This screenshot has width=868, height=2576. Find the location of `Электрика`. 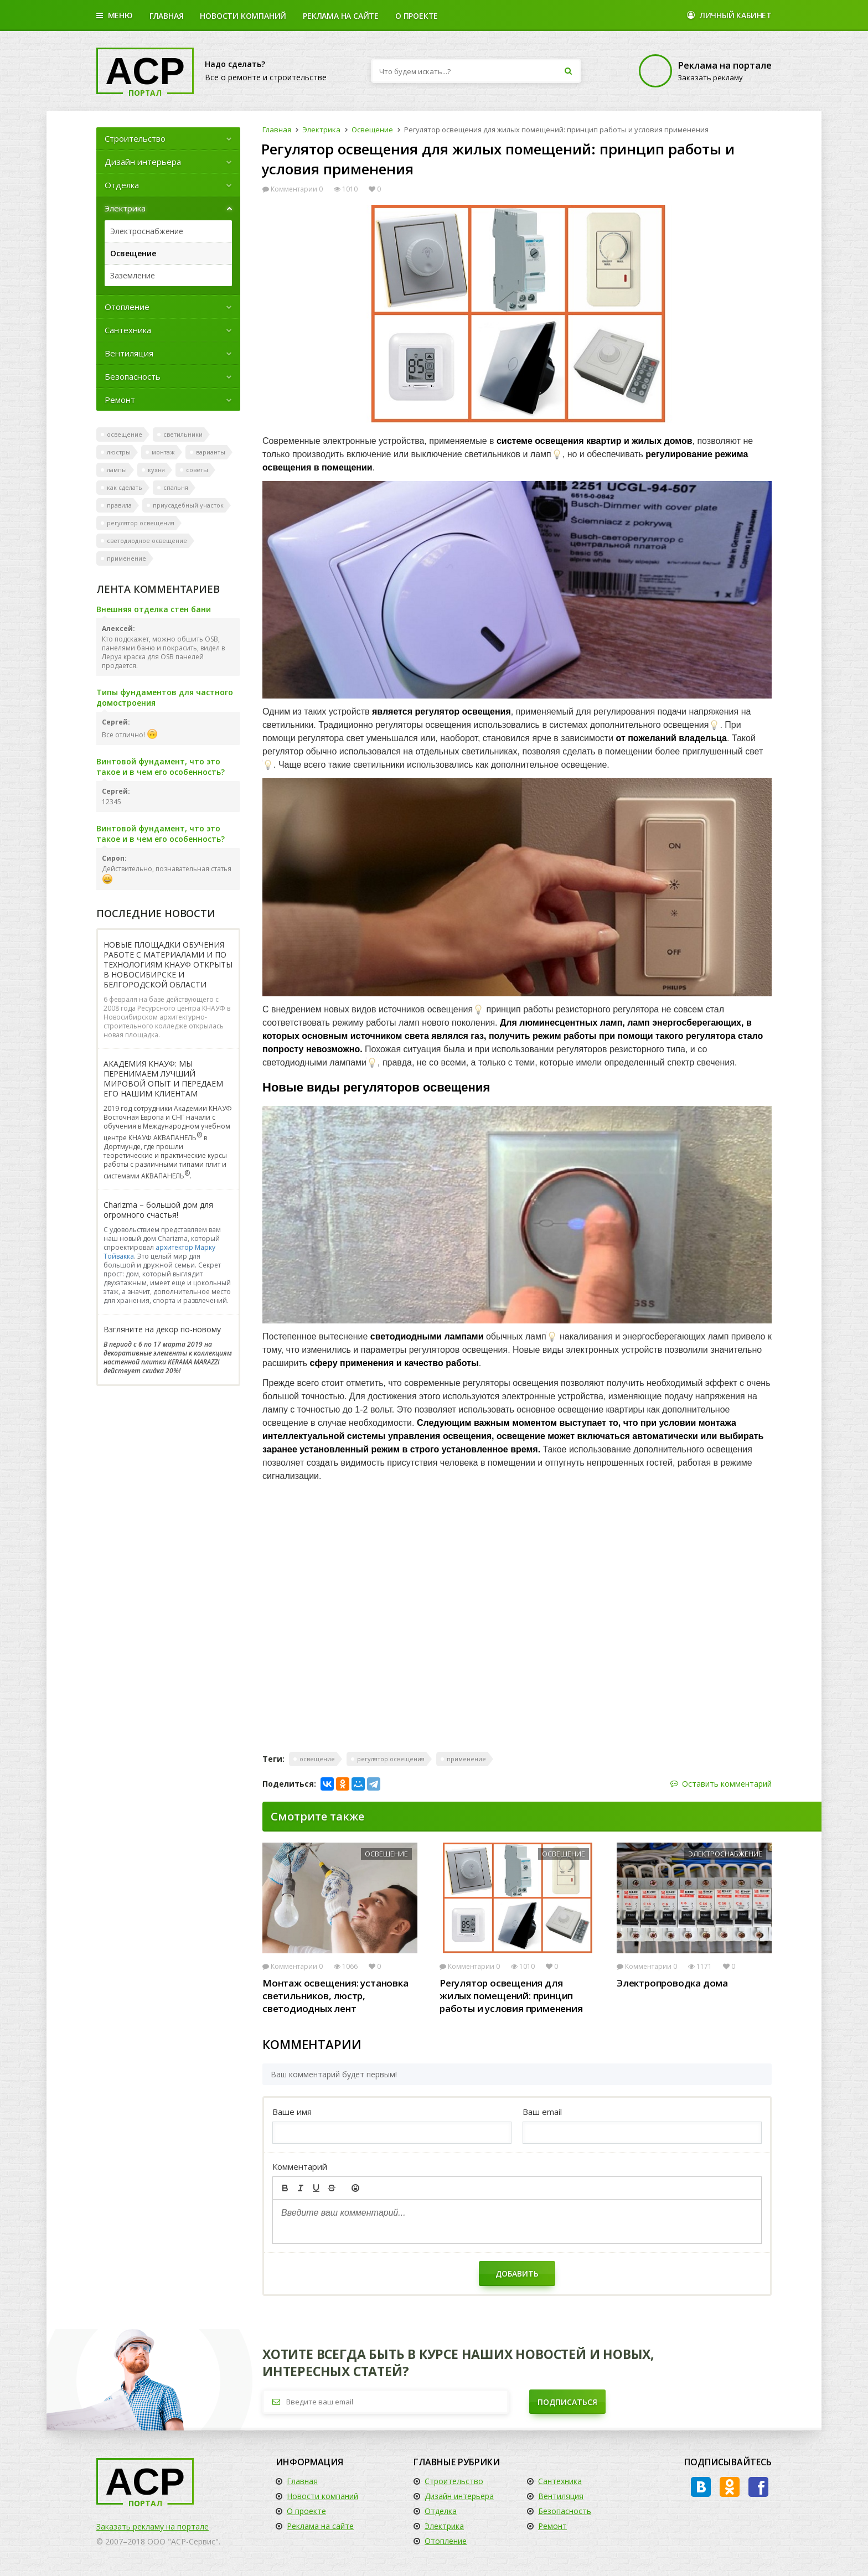

Электрика is located at coordinates (168, 208).